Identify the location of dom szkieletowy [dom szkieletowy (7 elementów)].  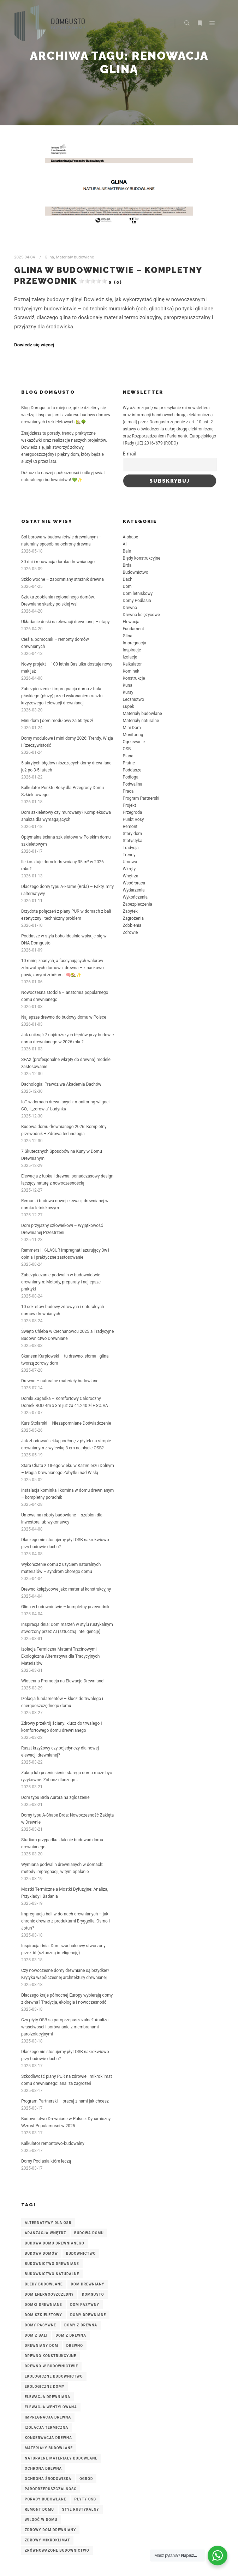
(43, 2315).